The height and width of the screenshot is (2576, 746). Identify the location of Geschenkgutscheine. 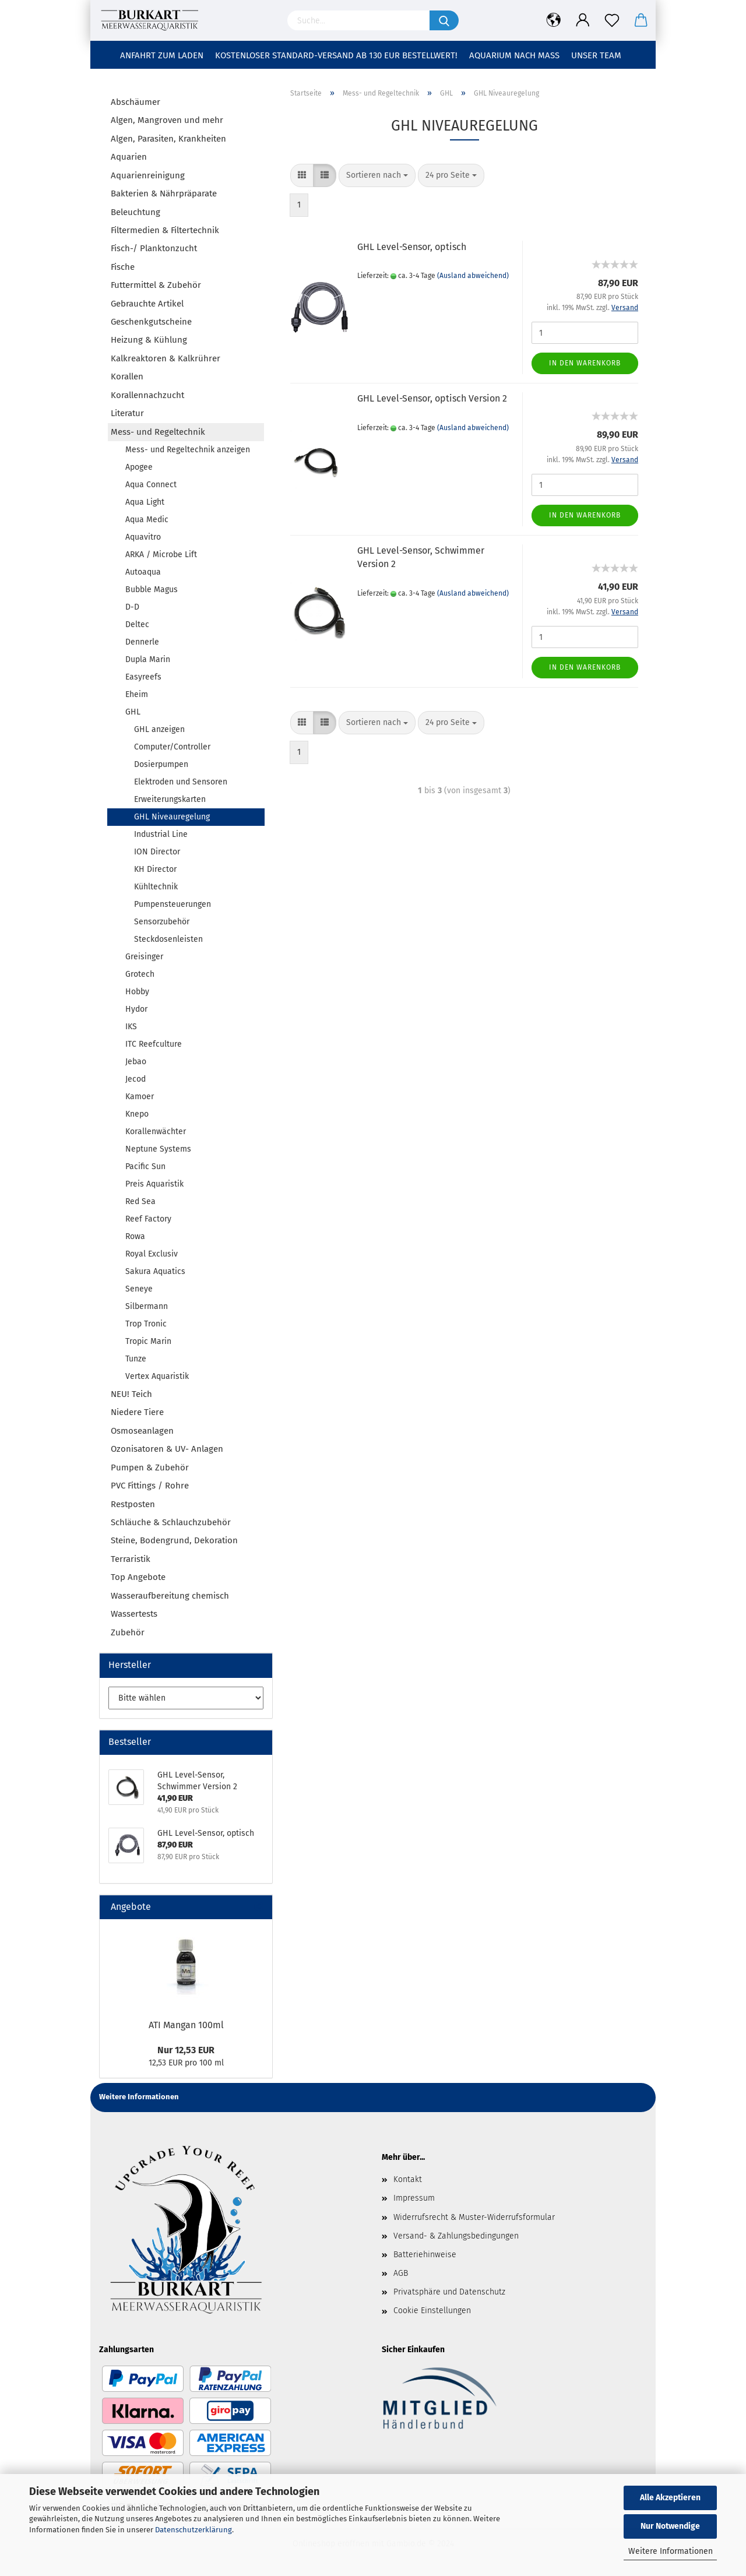
(151, 321).